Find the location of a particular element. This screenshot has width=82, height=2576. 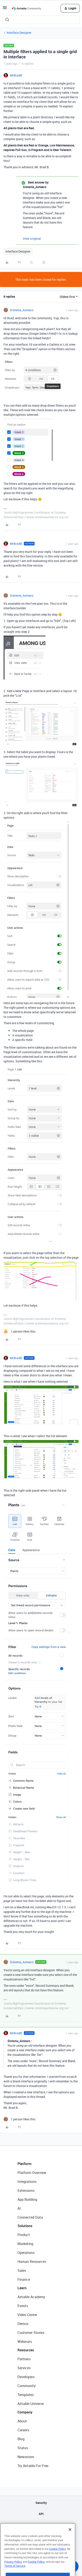

Newsroom is located at coordinates (25, 2456).